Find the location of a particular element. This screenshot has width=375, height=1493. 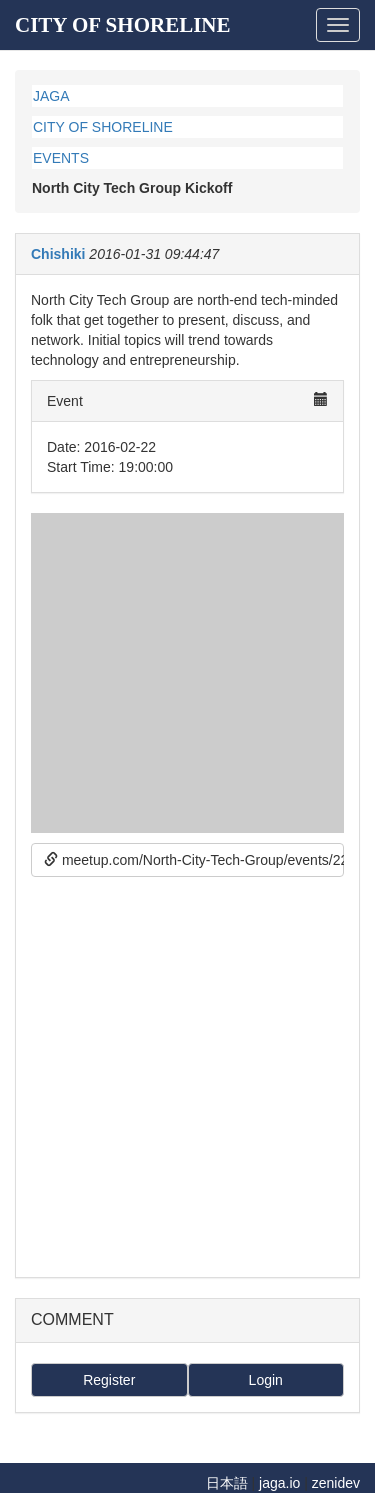

meetup.com/North-City-Tech-Group/events/228458750/ is located at coordinates (194, 860).